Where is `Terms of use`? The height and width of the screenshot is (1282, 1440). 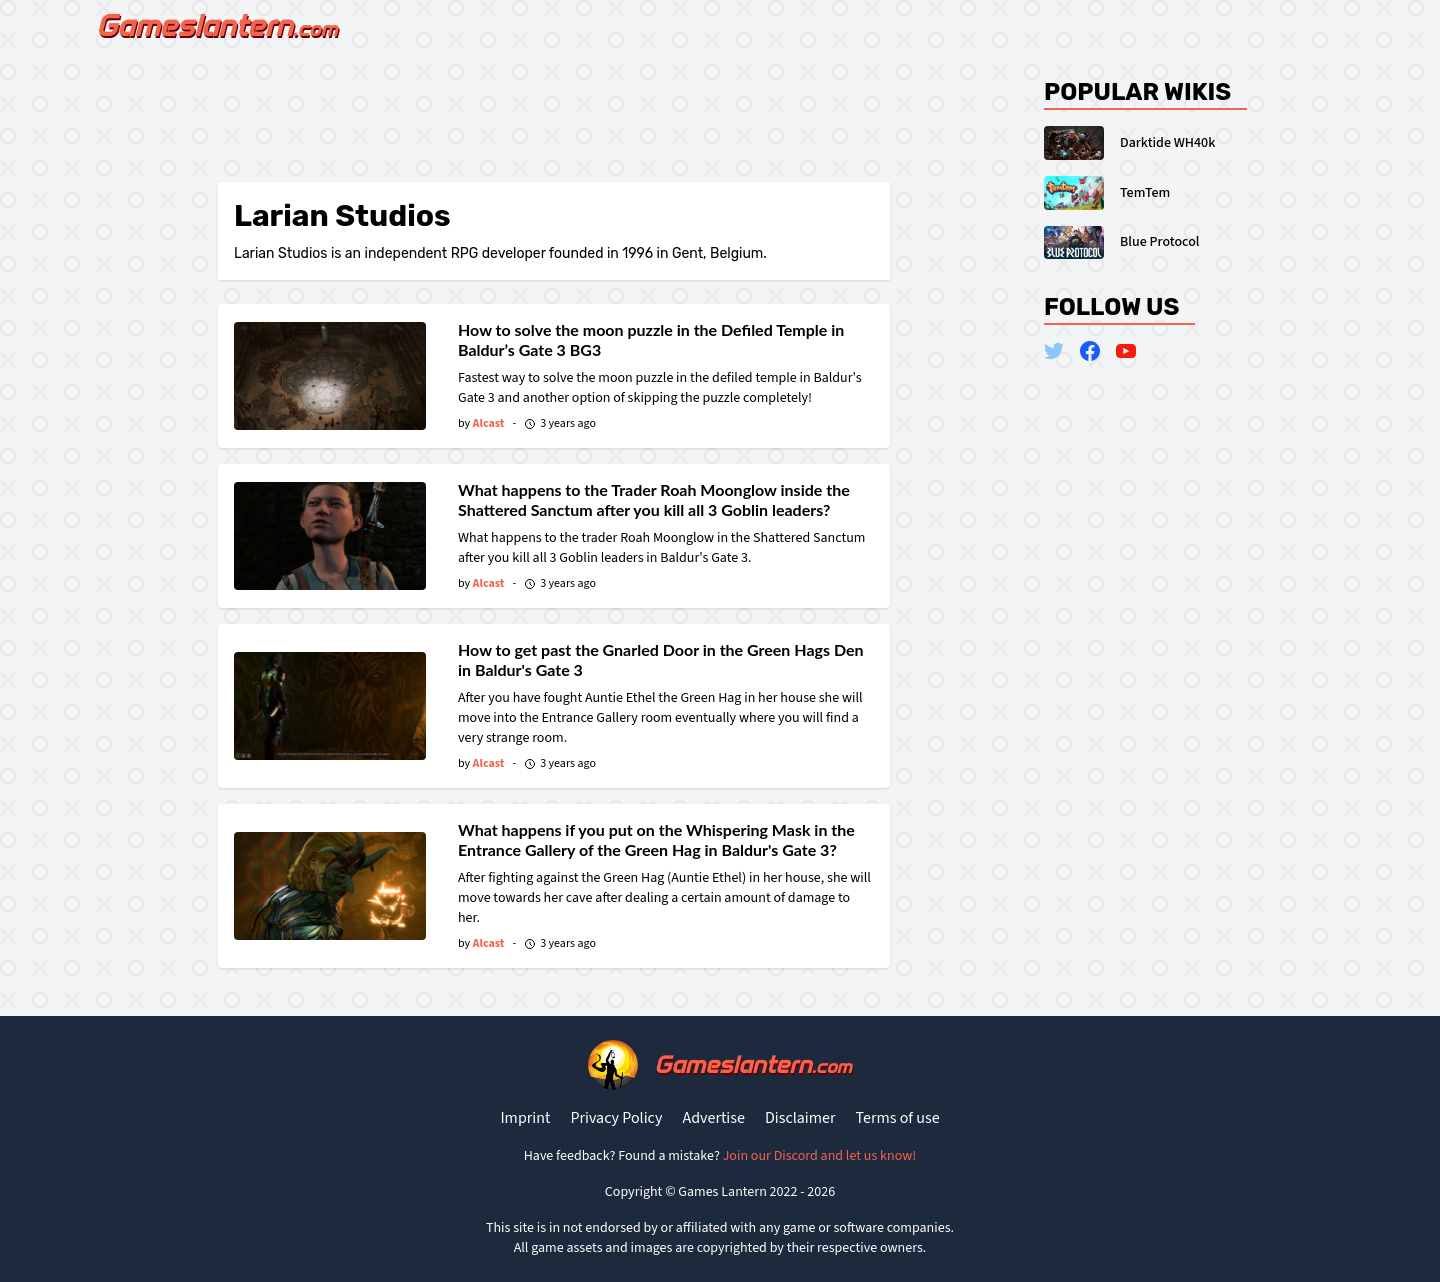 Terms of use is located at coordinates (898, 1118).